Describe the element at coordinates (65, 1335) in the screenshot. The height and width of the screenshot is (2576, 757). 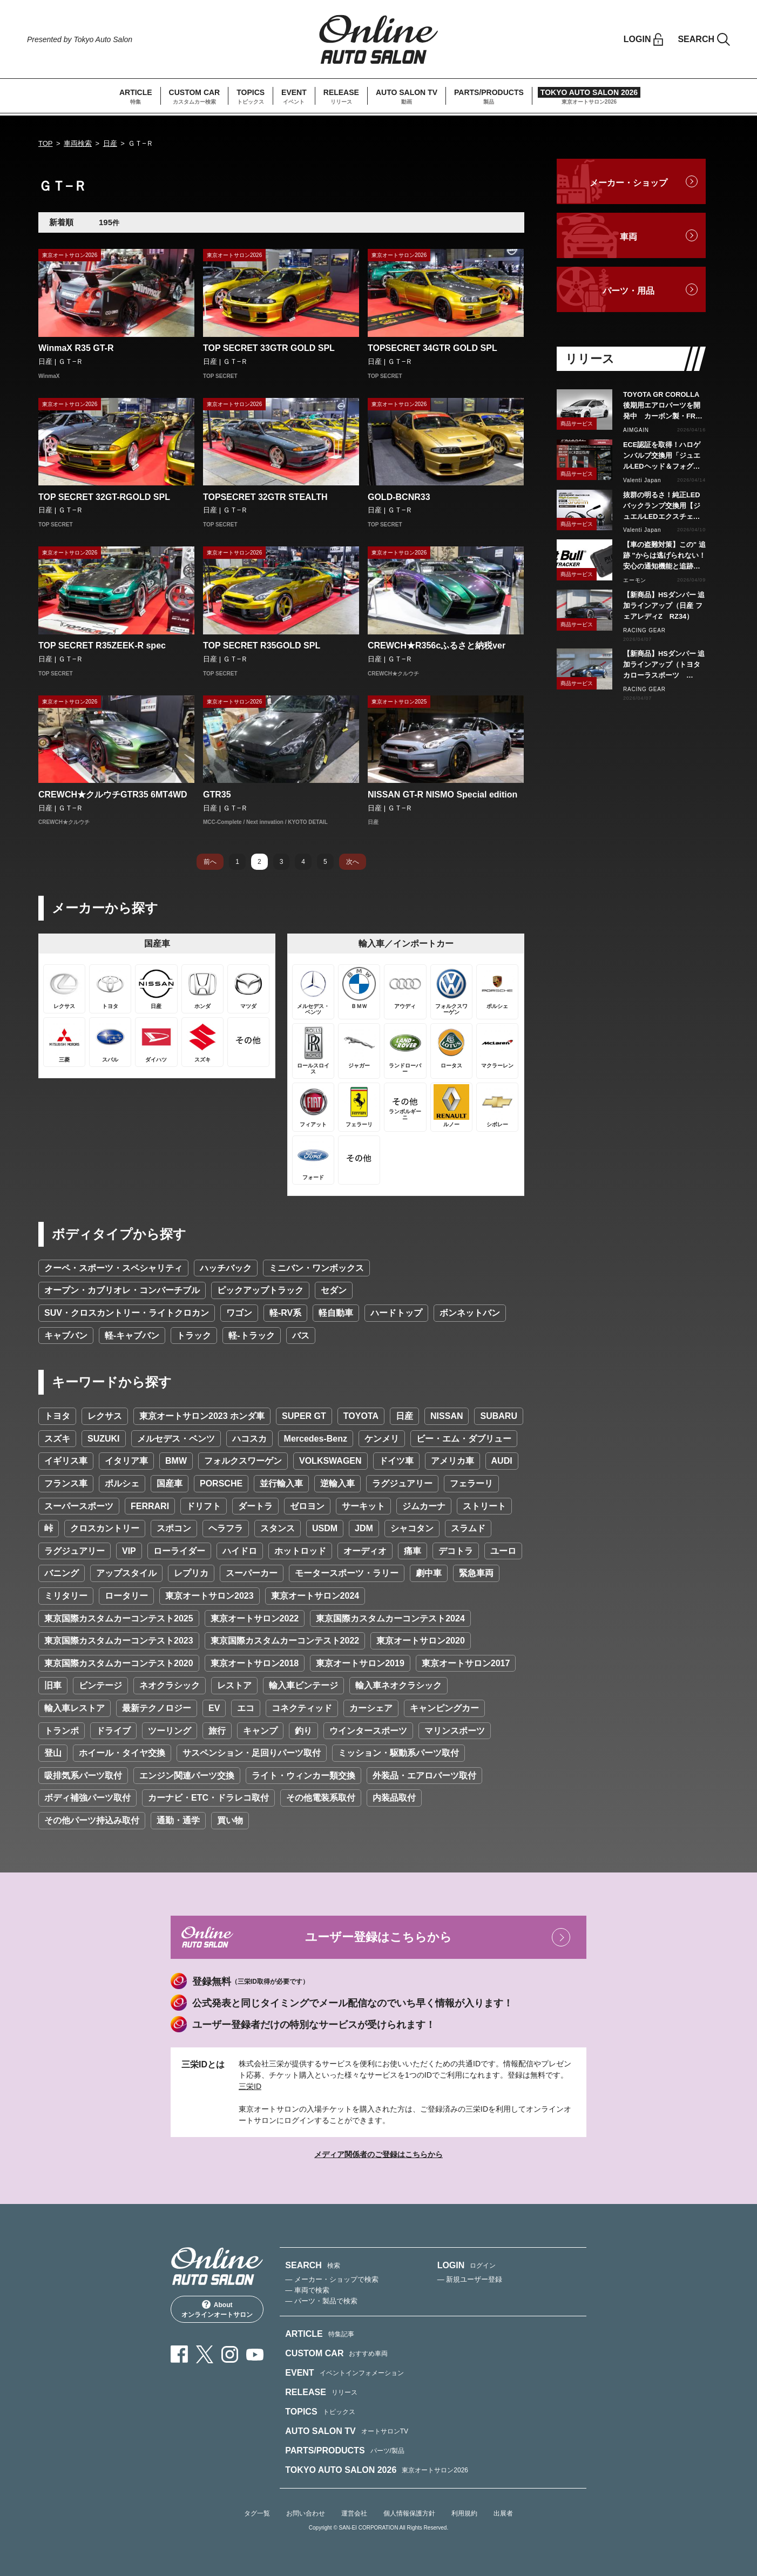
I see `キャブバン` at that location.